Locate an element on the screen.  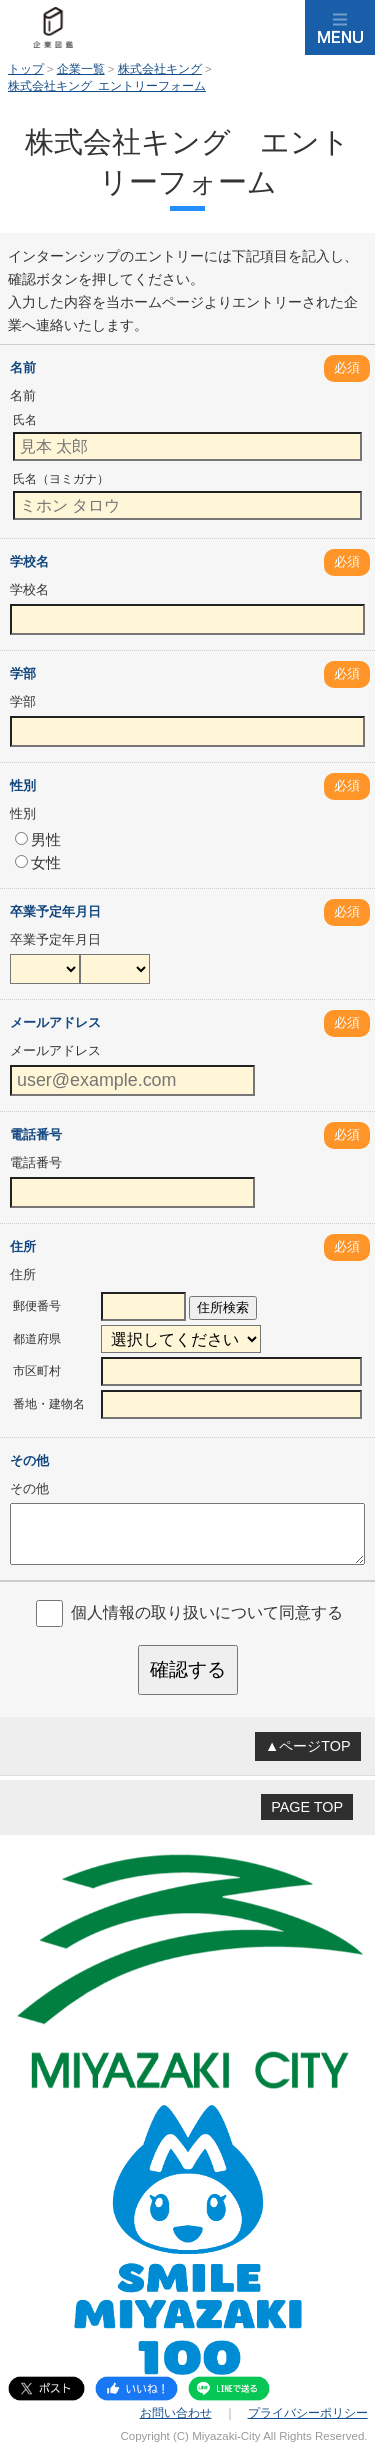
確認する is located at coordinates (188, 1669).